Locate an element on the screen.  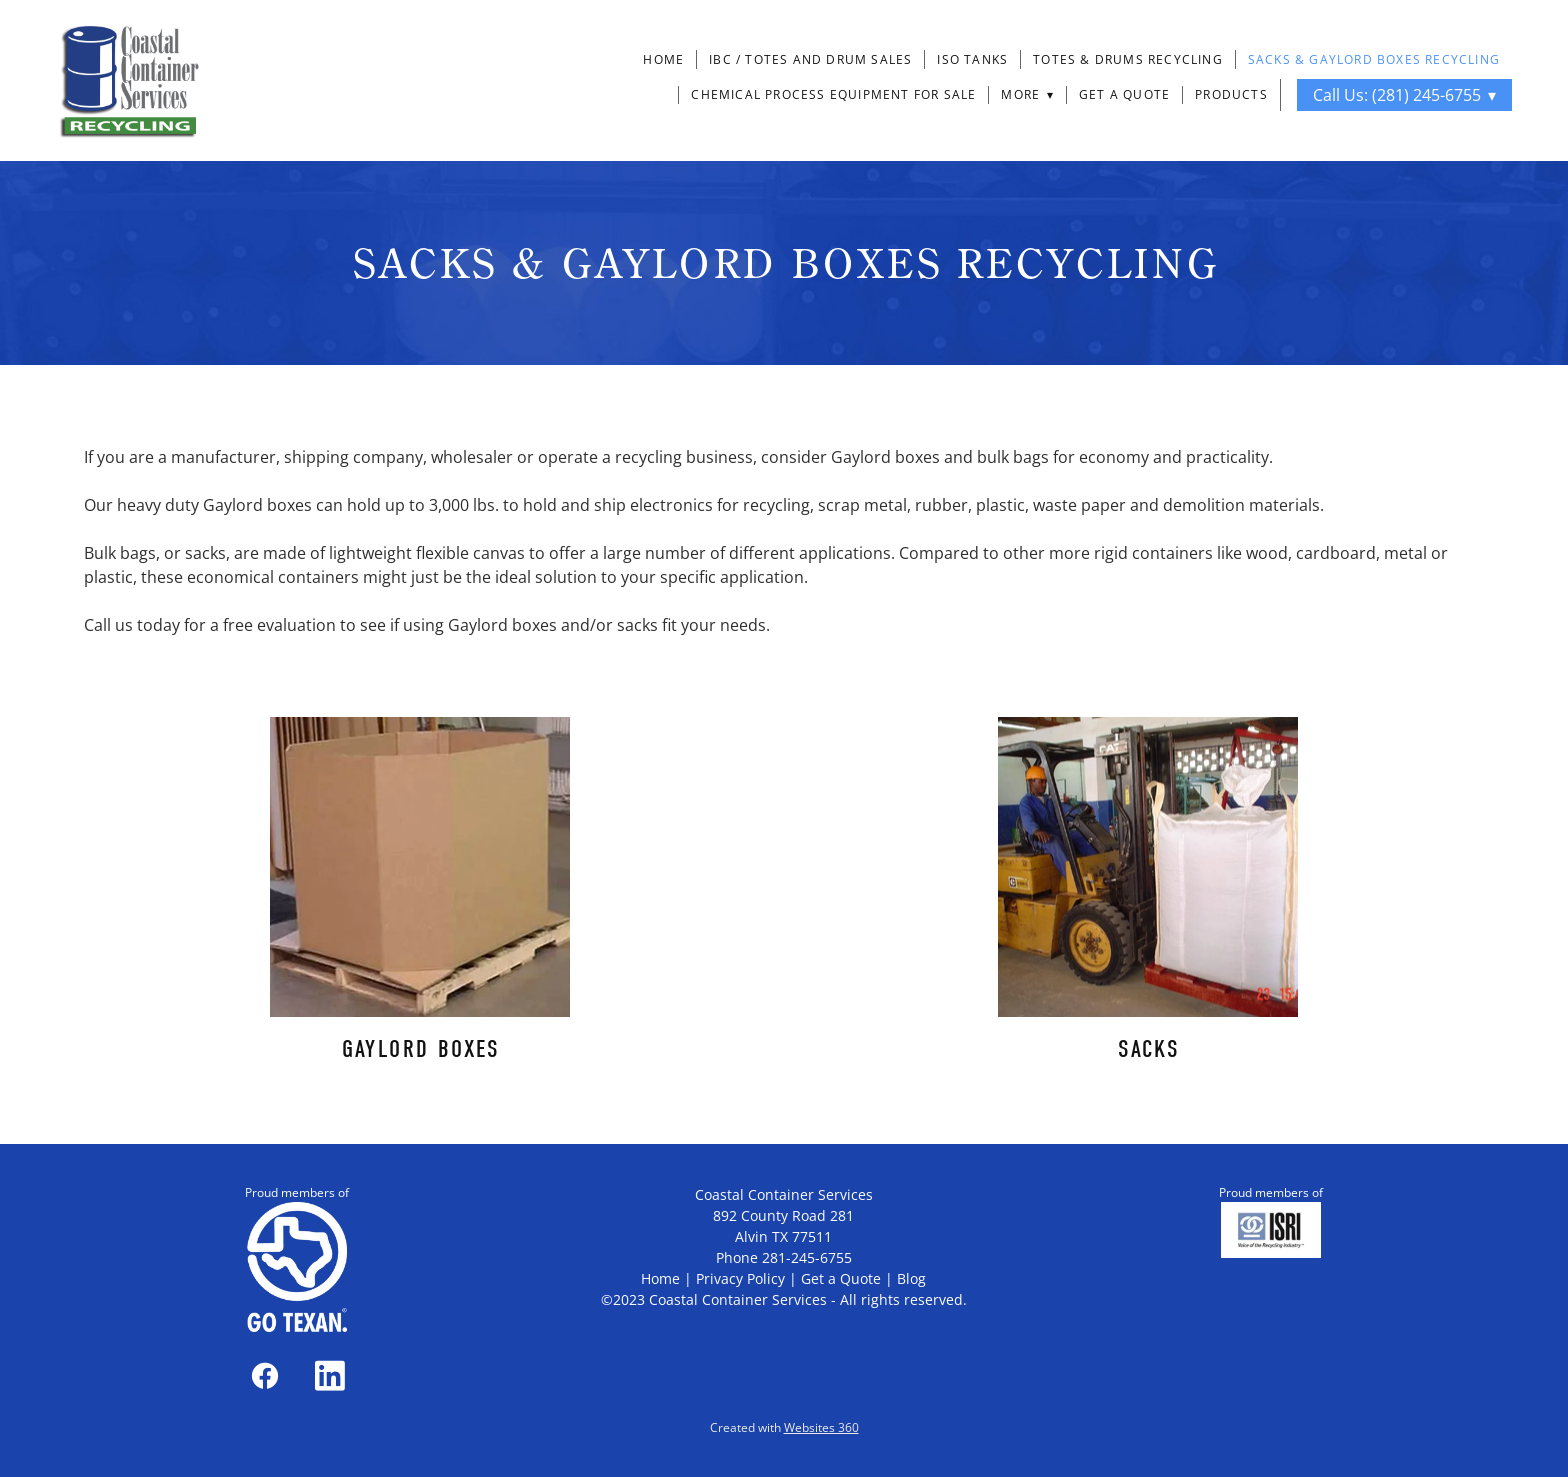
[linkedin] is located at coordinates (329, 1375).